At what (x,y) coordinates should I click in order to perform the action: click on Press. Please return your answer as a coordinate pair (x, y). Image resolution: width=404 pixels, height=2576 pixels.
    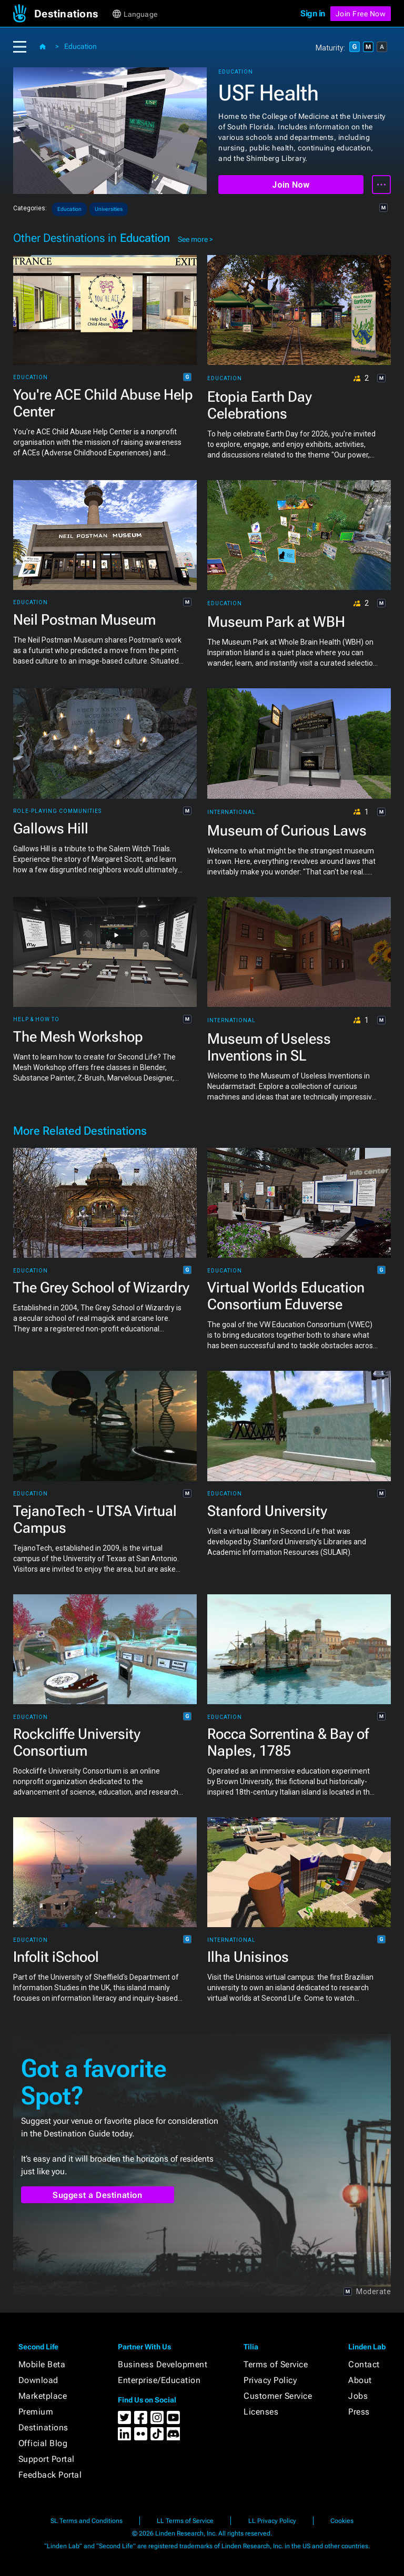
    Looking at the image, I should click on (359, 2412).